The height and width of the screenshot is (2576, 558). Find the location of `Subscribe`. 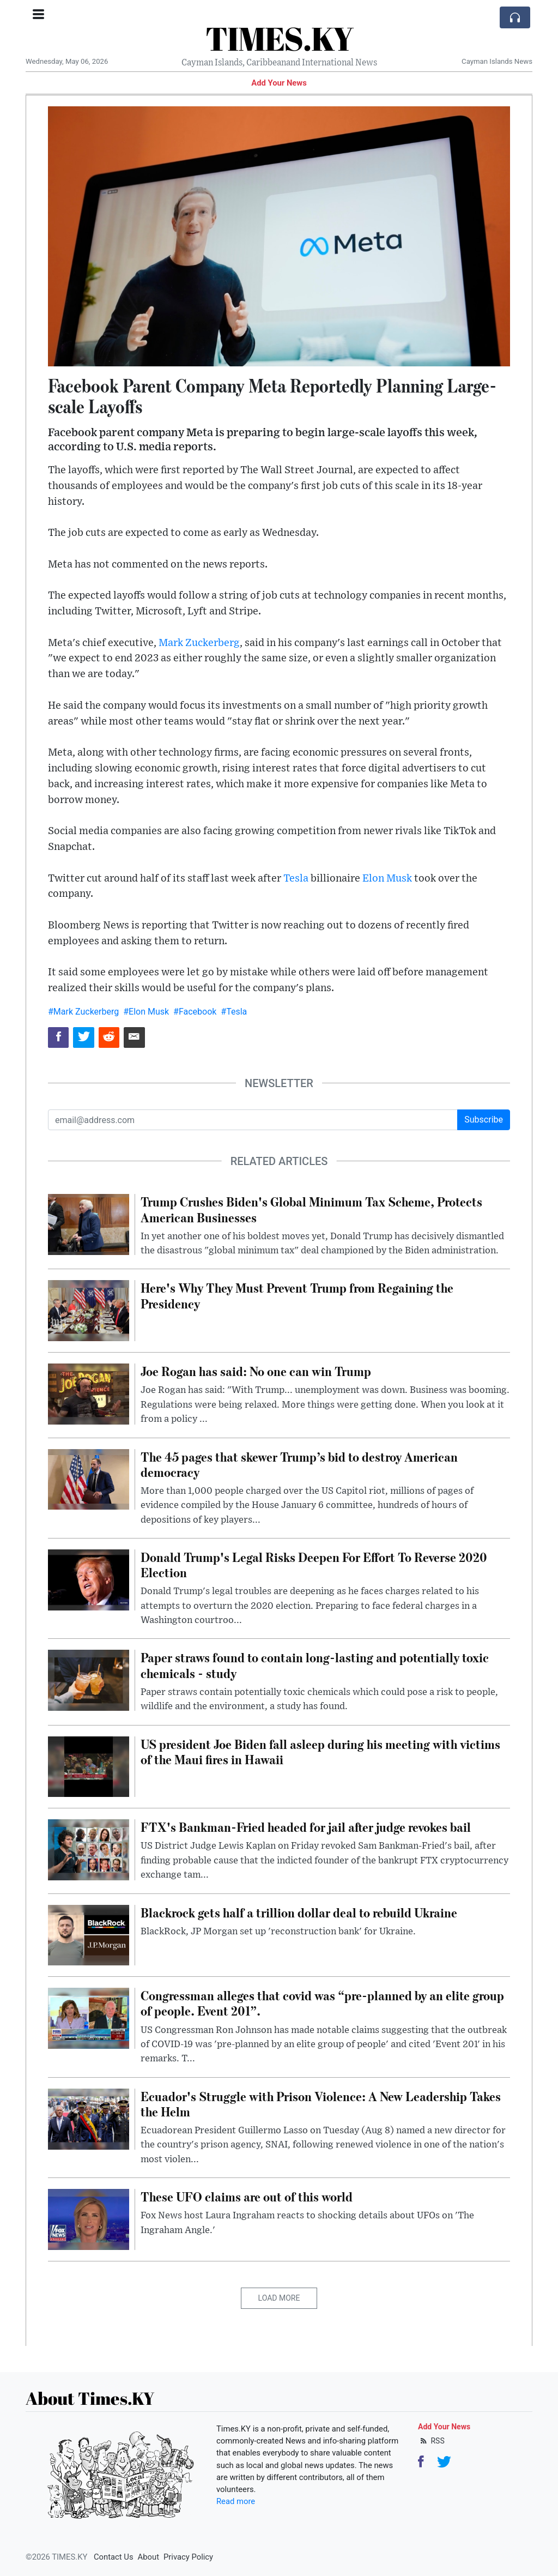

Subscribe is located at coordinates (483, 1119).